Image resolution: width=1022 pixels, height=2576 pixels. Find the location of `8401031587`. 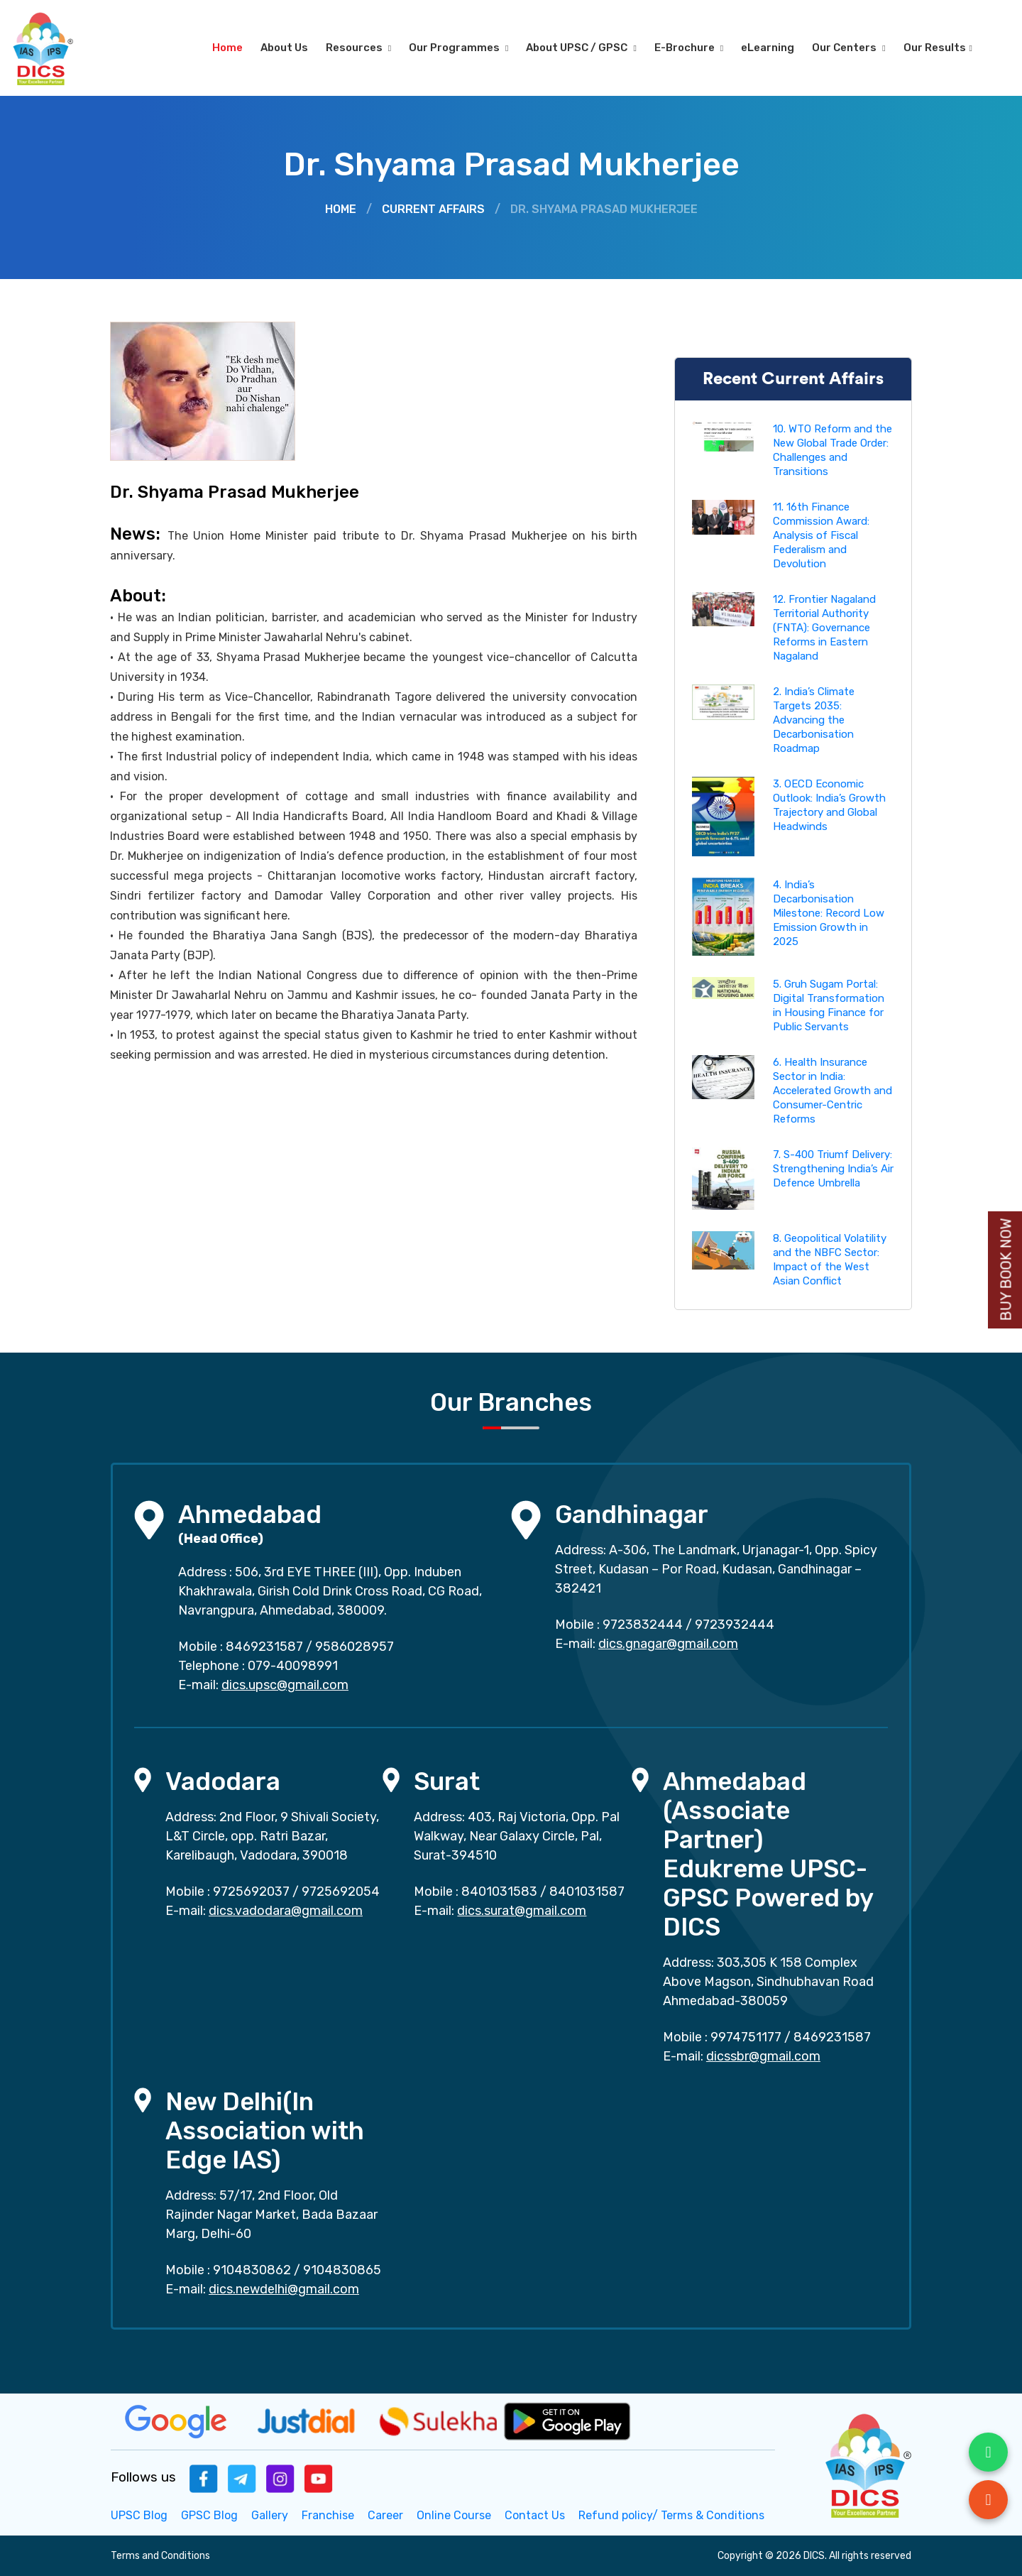

8401031587 is located at coordinates (587, 1891).